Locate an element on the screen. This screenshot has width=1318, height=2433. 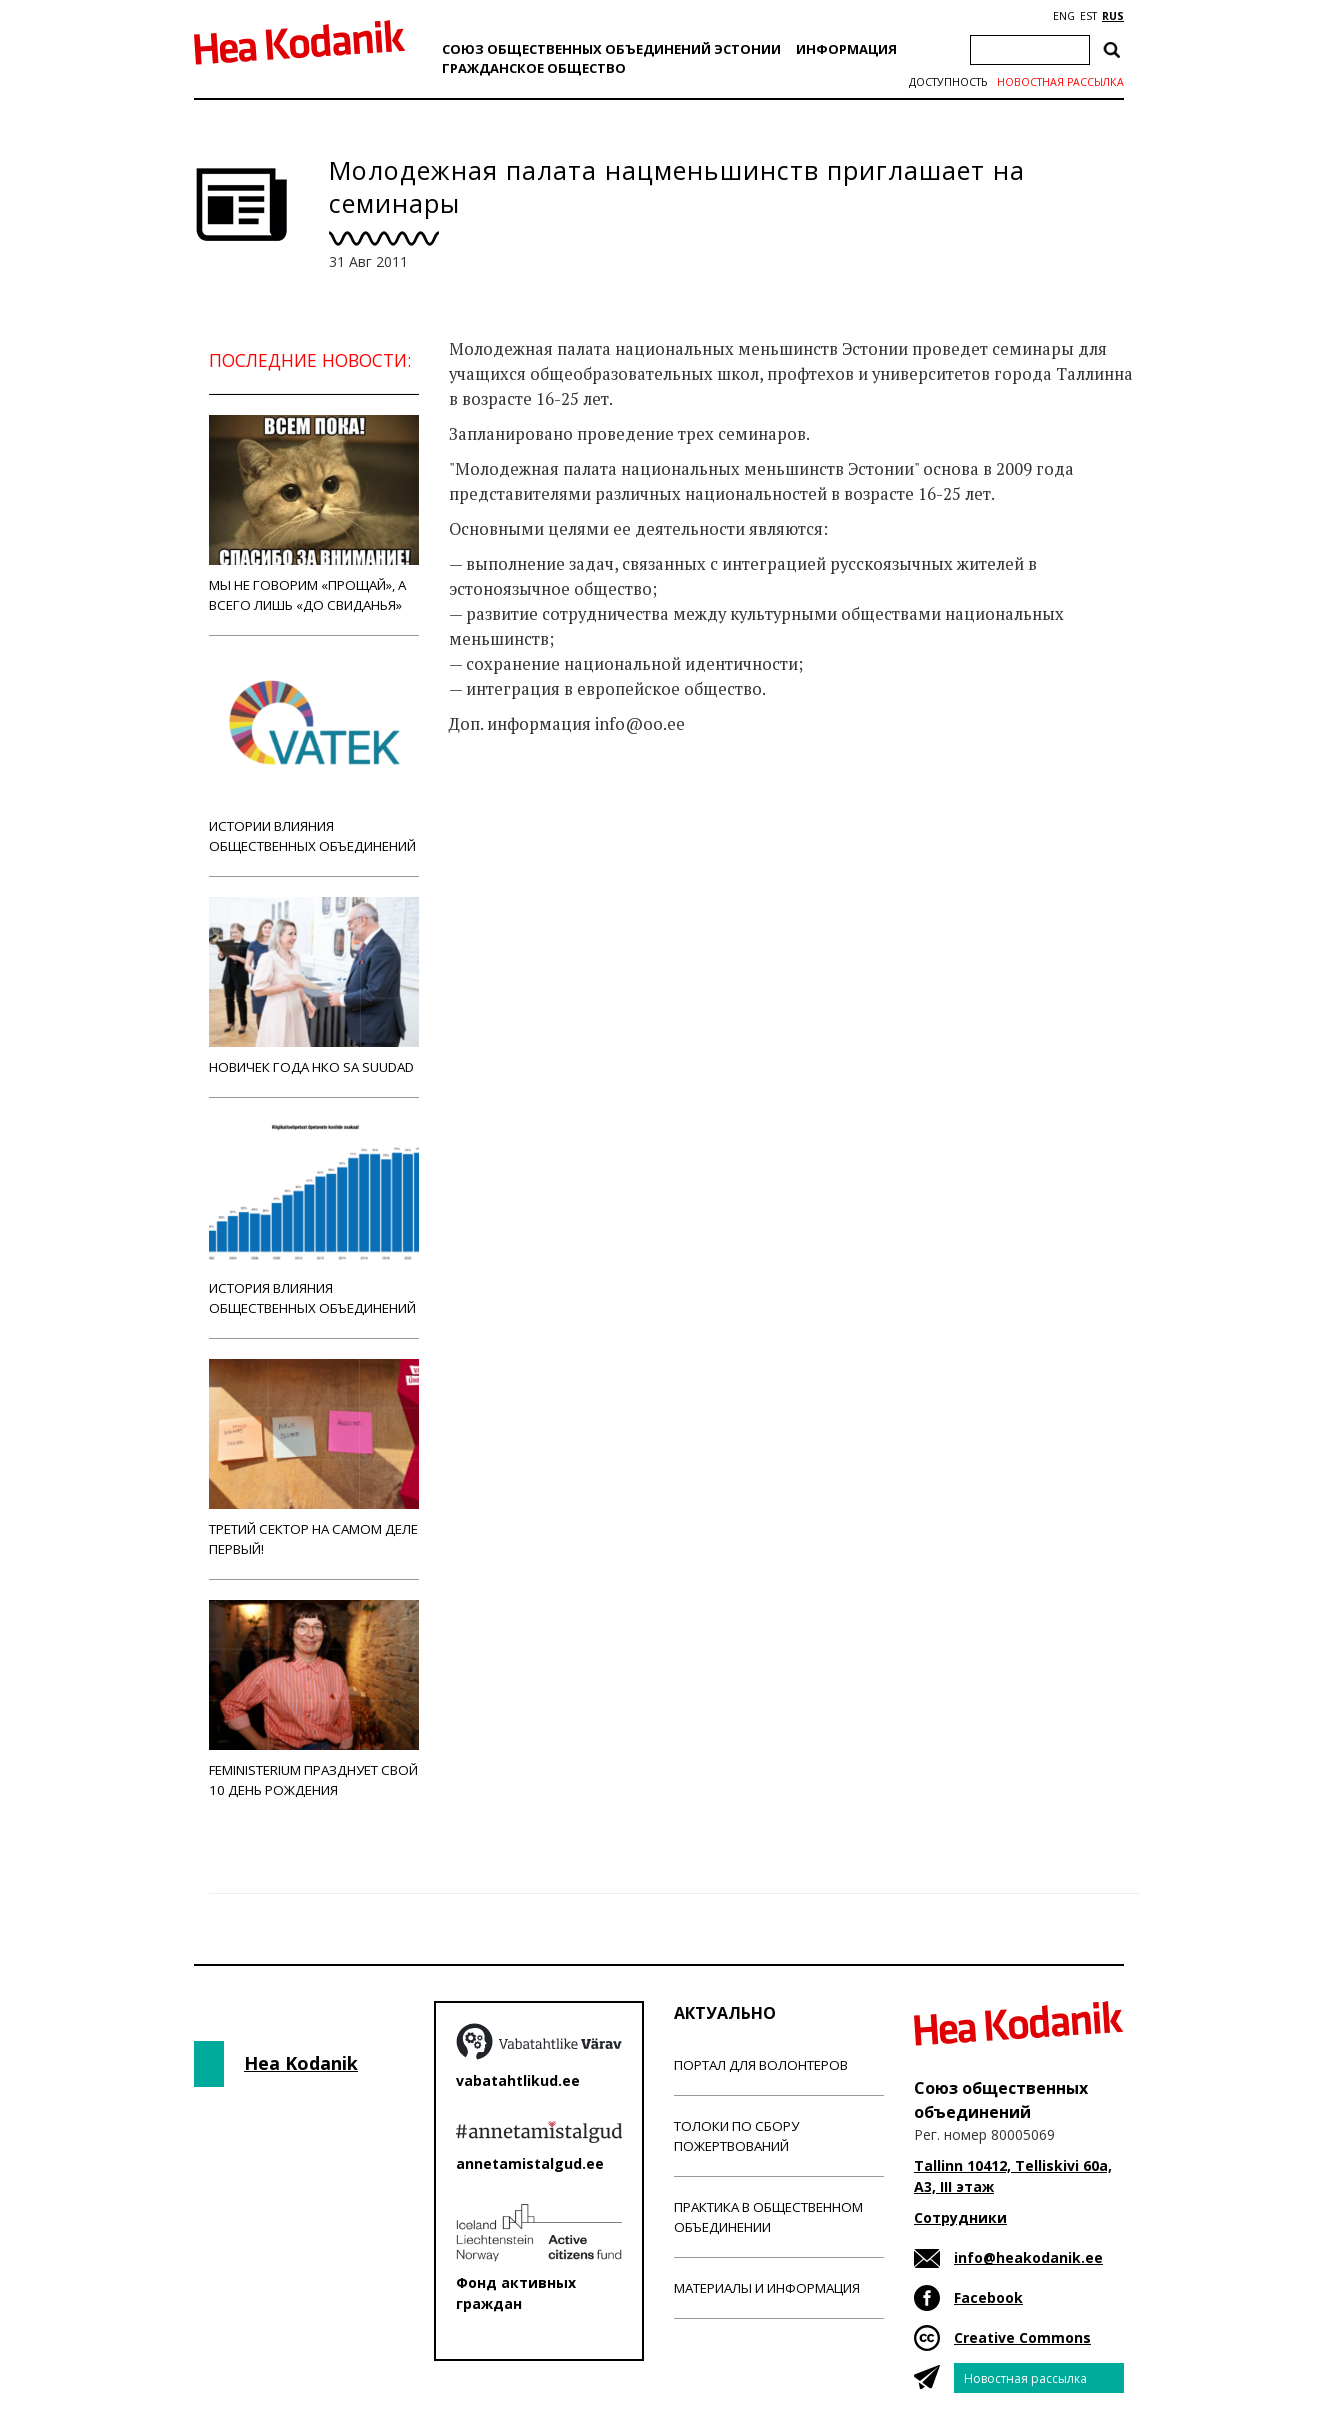
Feministerium празднует свой 10 день рождения is located at coordinates (314, 1699).